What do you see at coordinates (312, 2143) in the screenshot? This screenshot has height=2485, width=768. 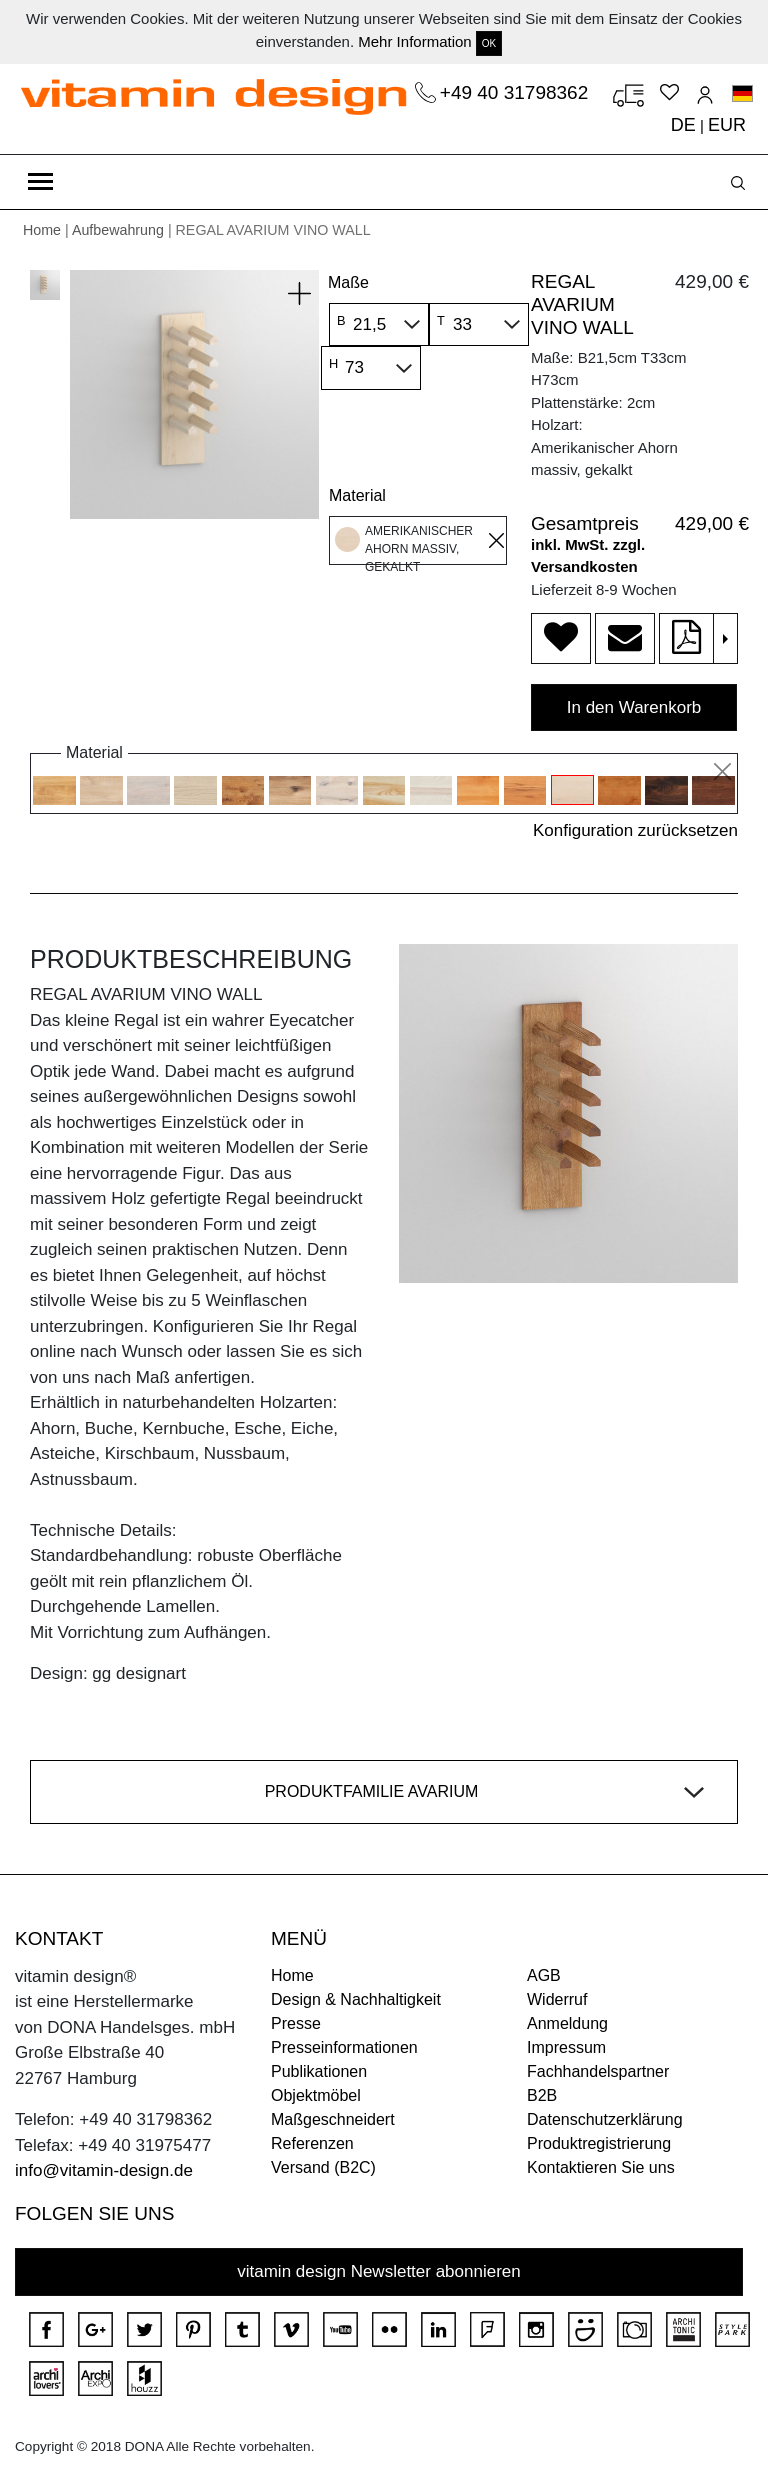 I see `Referenzen` at bounding box center [312, 2143].